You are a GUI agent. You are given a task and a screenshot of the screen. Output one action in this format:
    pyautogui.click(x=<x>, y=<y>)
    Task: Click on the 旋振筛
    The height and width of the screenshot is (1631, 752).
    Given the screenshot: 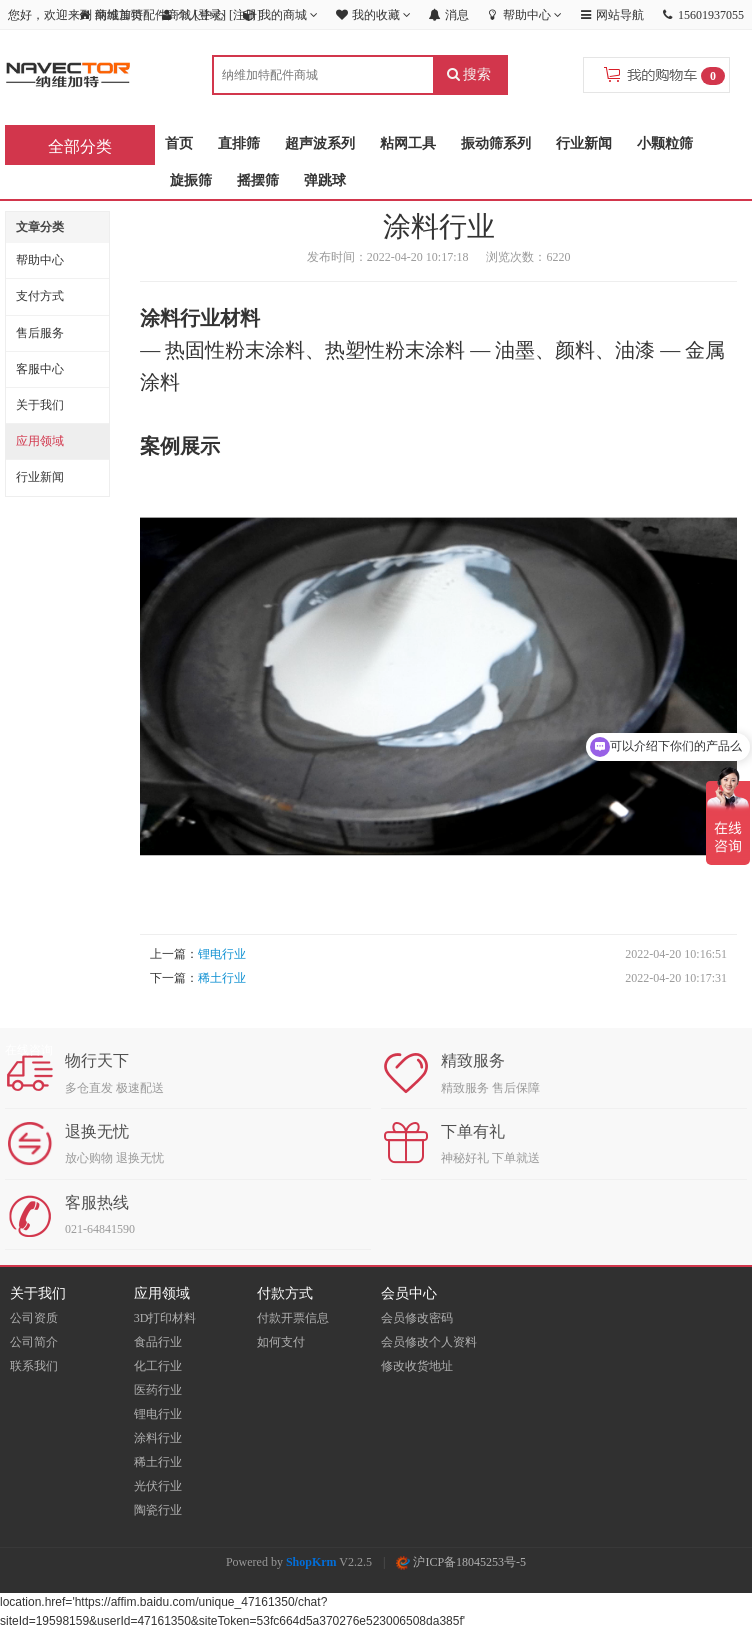 What is the action you would take?
    pyautogui.click(x=191, y=180)
    